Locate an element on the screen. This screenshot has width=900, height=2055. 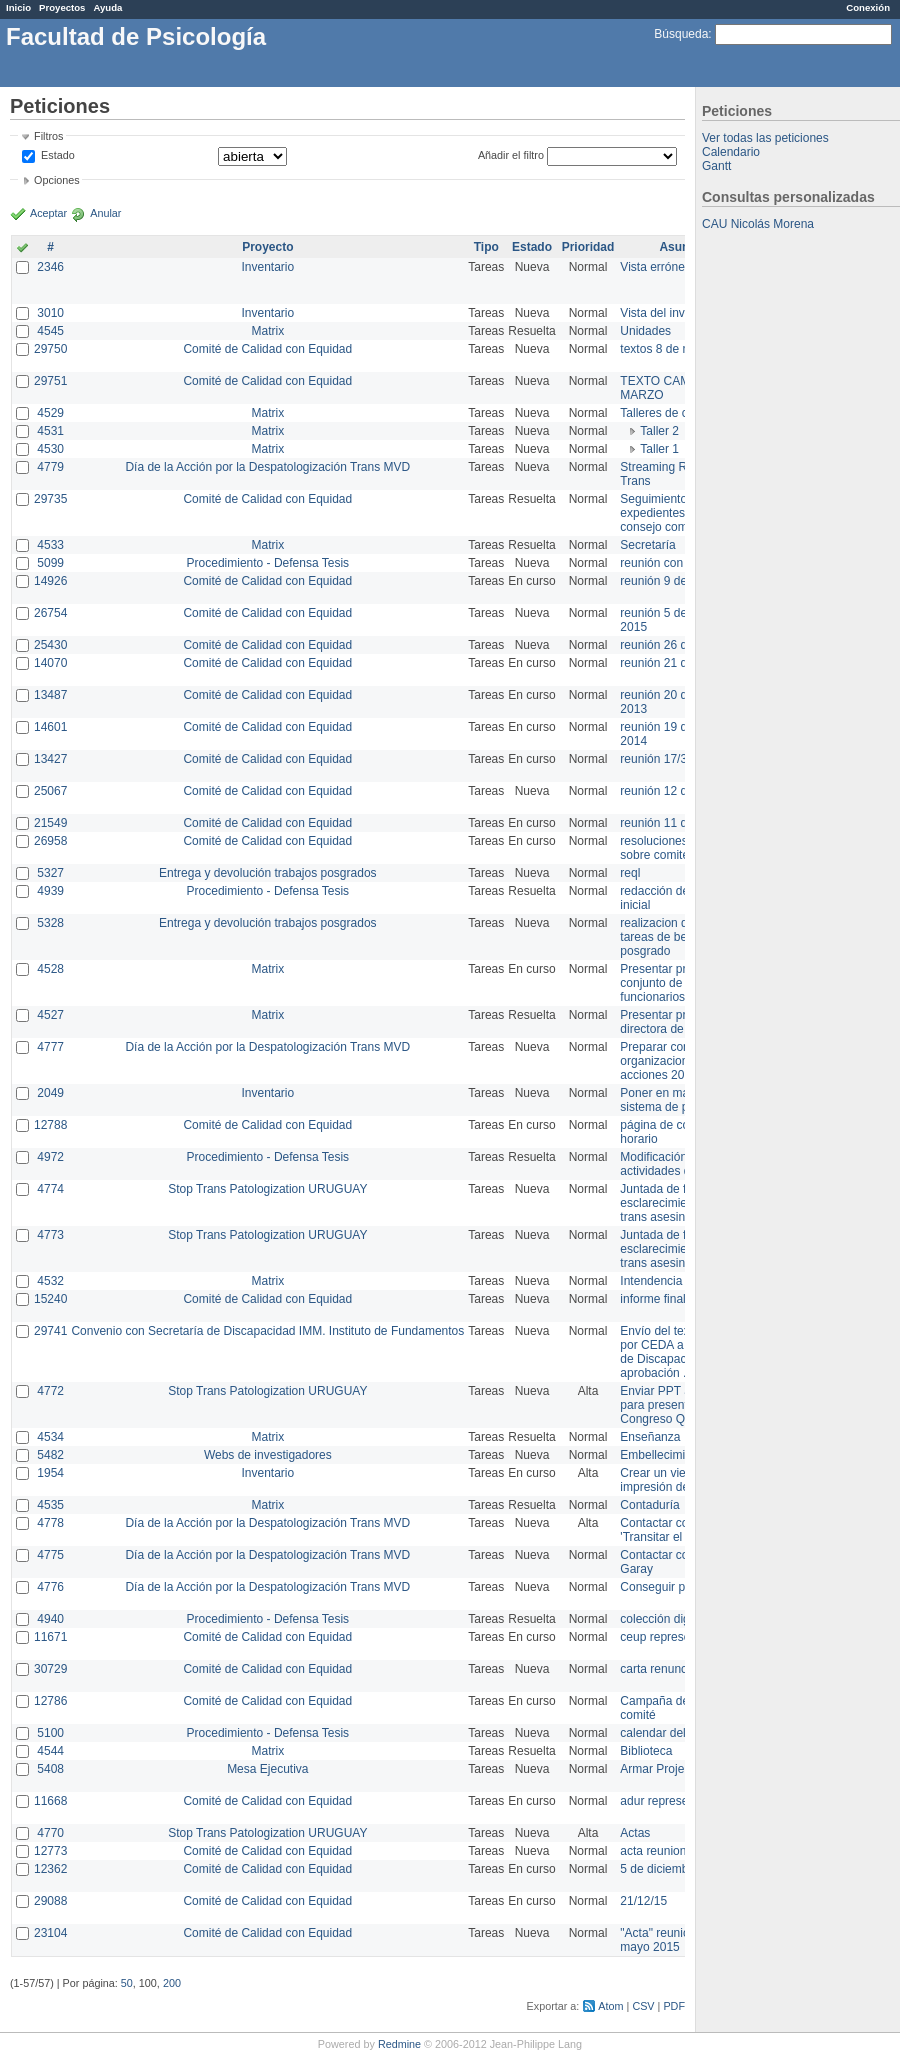
Enviar PPT a Collete para presentación Congreso Queer MVD is located at coordinates (679, 1405).